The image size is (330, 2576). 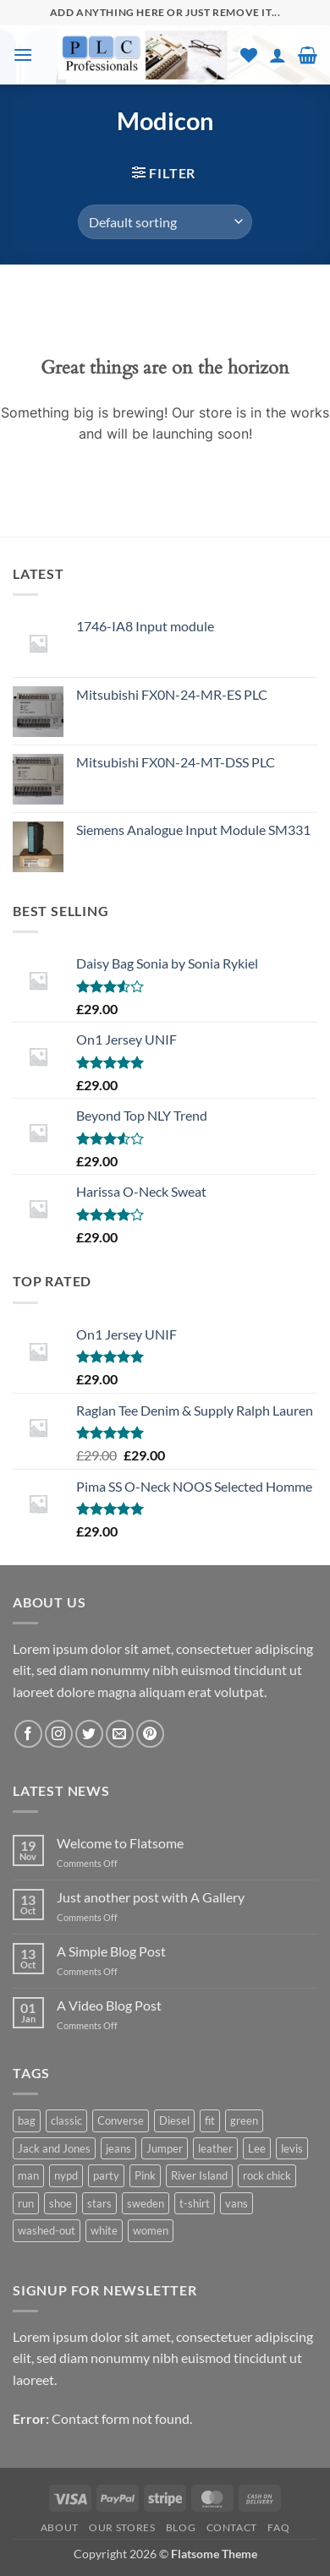 I want to click on women [women (1 product)], so click(x=150, y=2230).